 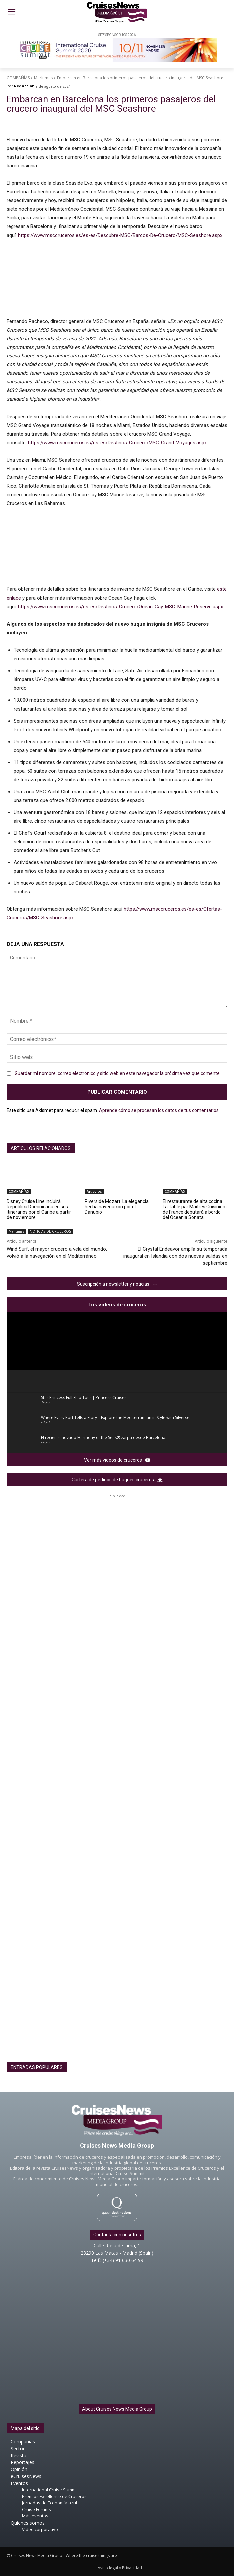 What do you see at coordinates (118, 1073) in the screenshot?
I see `Guardar mi nombre, correo electrónico y sitio web en este navegador la próxima vez que comente.` at bounding box center [118, 1073].